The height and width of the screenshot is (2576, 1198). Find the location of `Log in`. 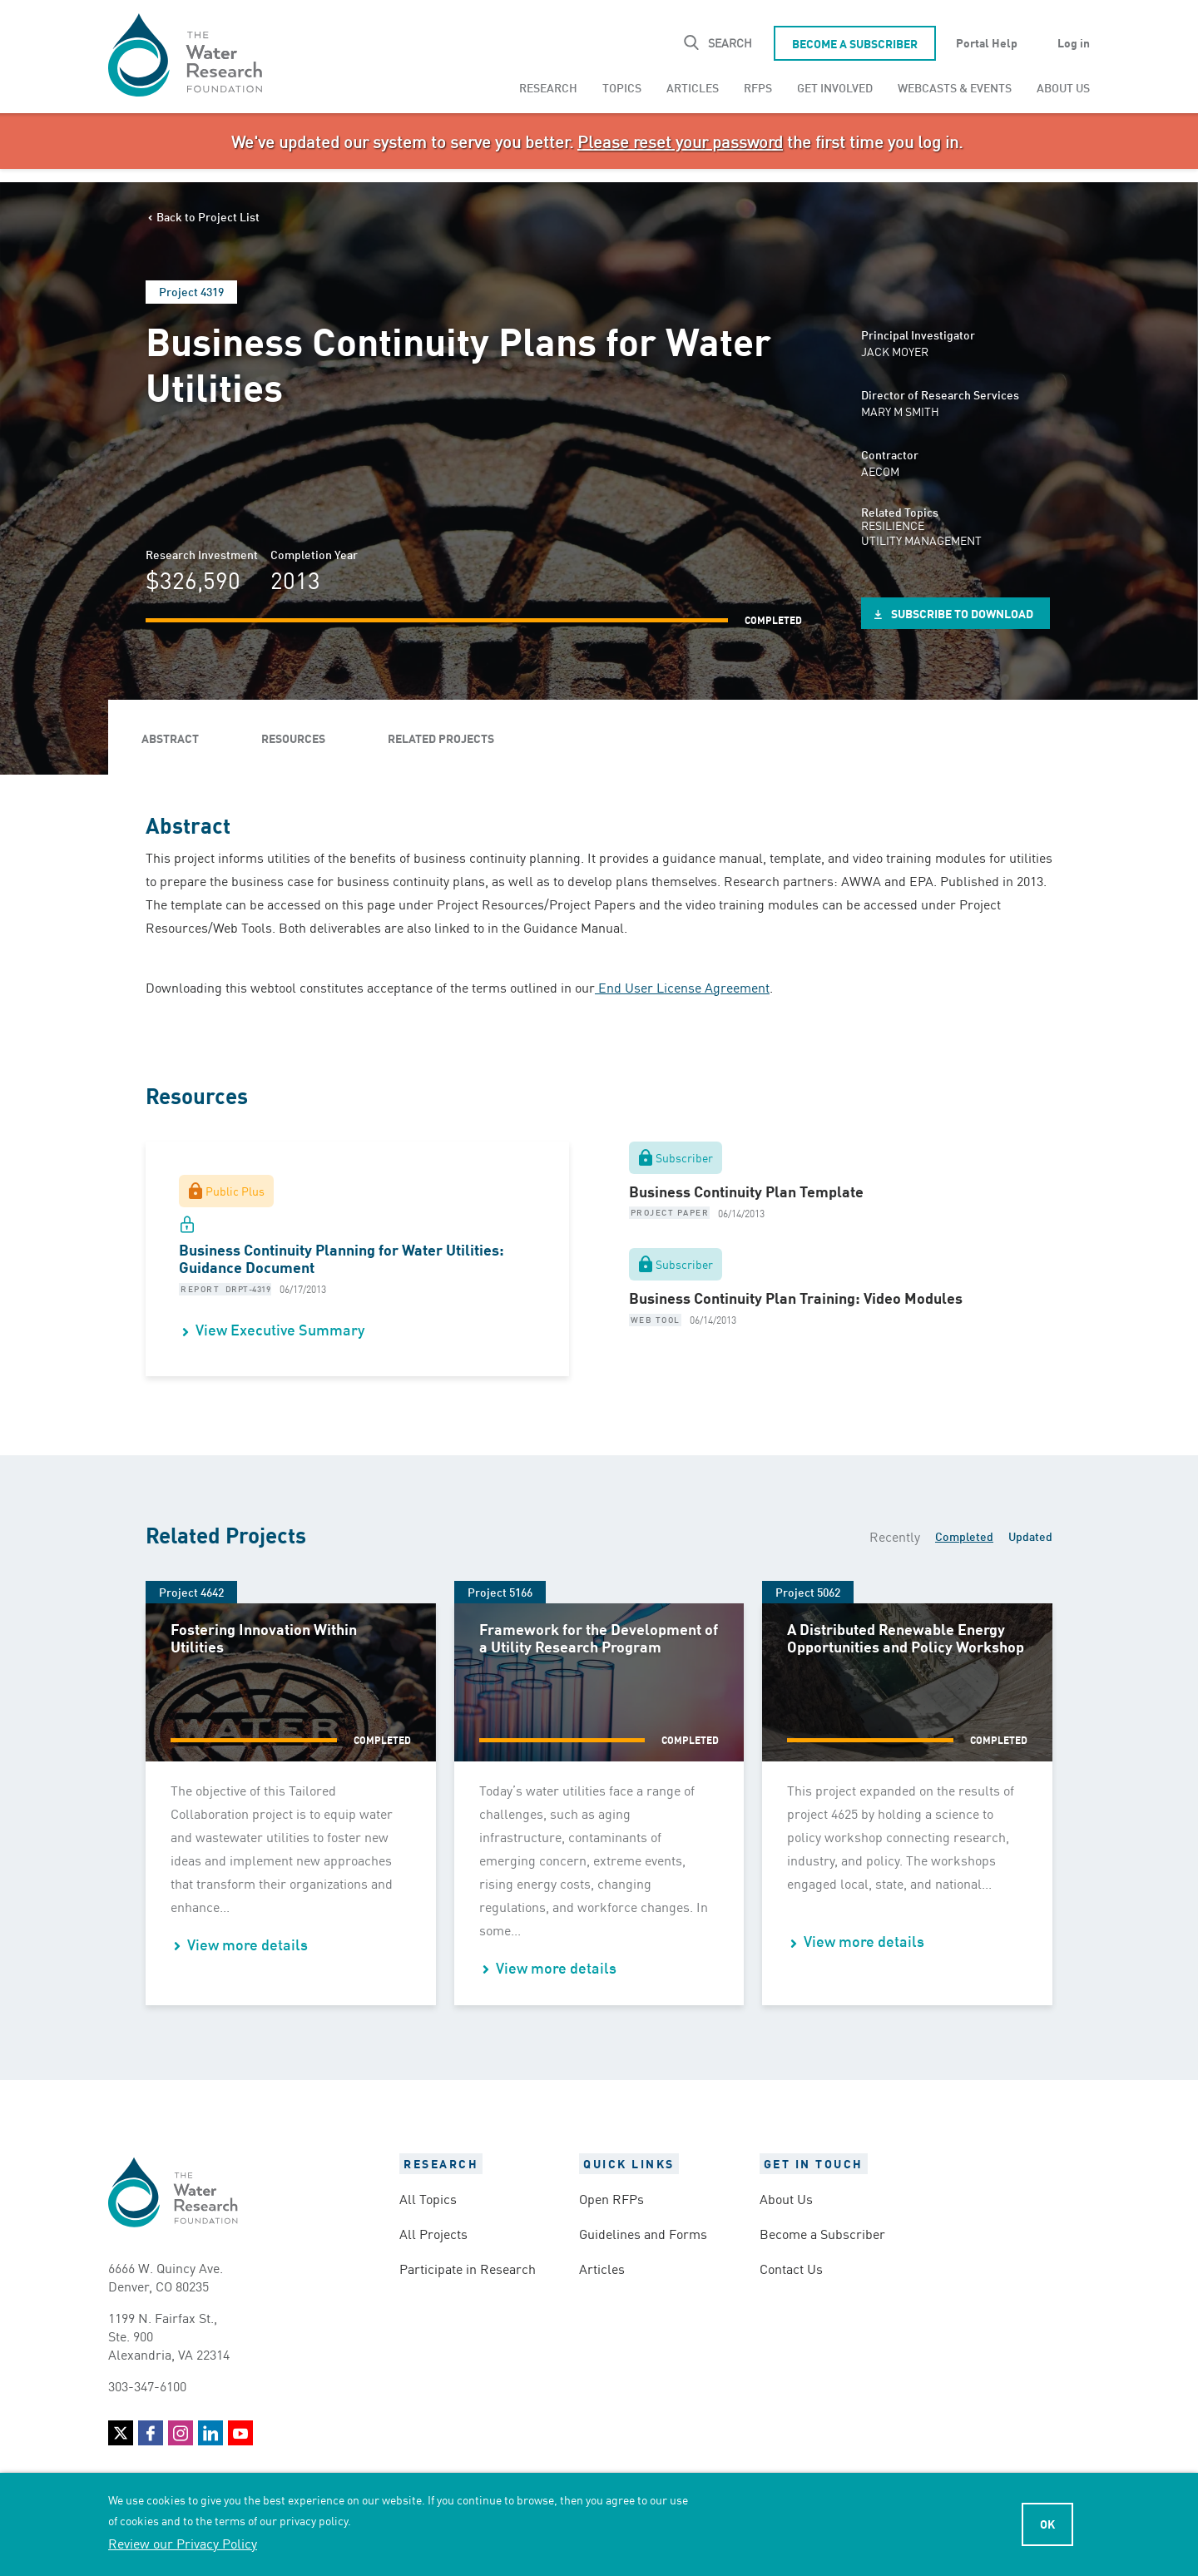

Log in is located at coordinates (1073, 42).